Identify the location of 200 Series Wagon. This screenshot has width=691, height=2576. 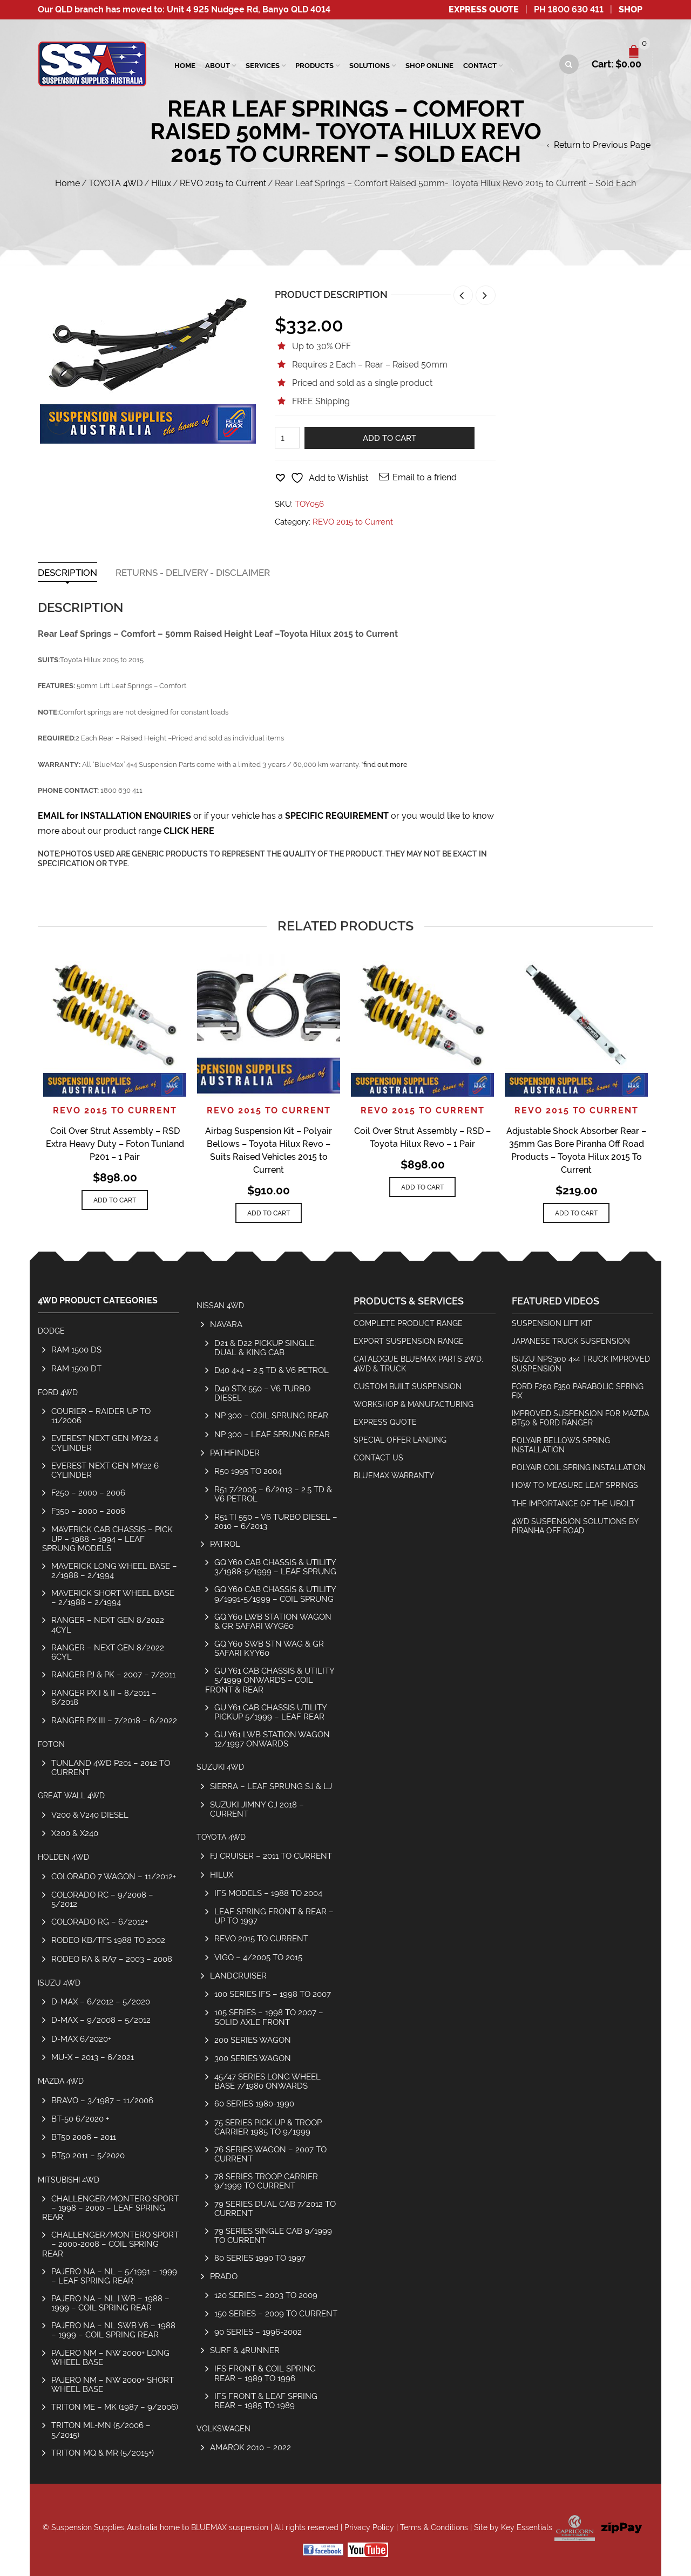
(252, 2039).